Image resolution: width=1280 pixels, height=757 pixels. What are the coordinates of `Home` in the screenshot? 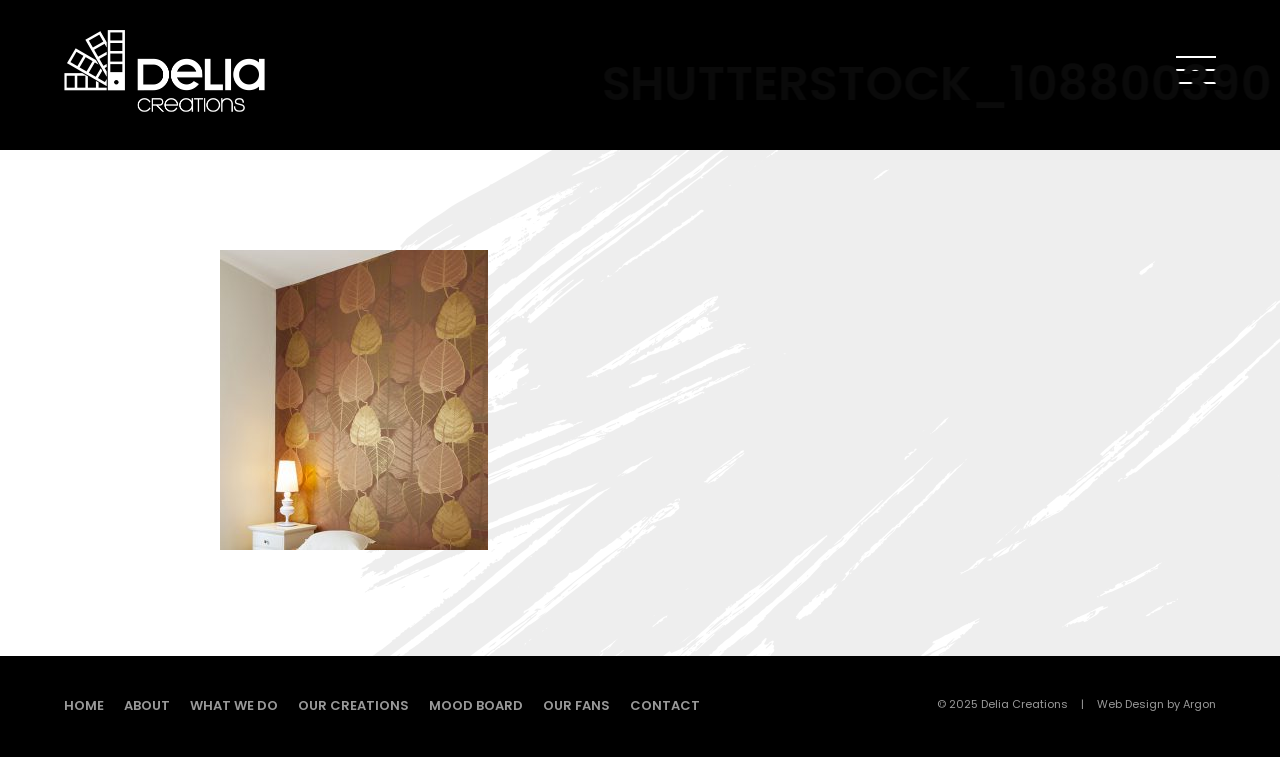 It's located at (84, 705).